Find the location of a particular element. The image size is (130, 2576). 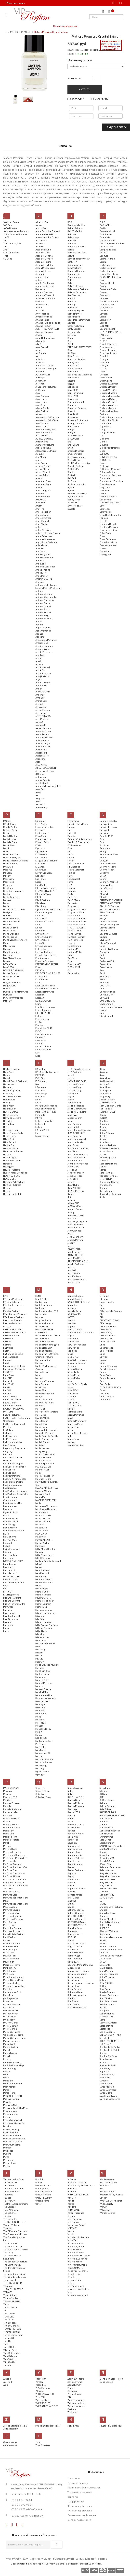

Emper is located at coordinates (38, 927).